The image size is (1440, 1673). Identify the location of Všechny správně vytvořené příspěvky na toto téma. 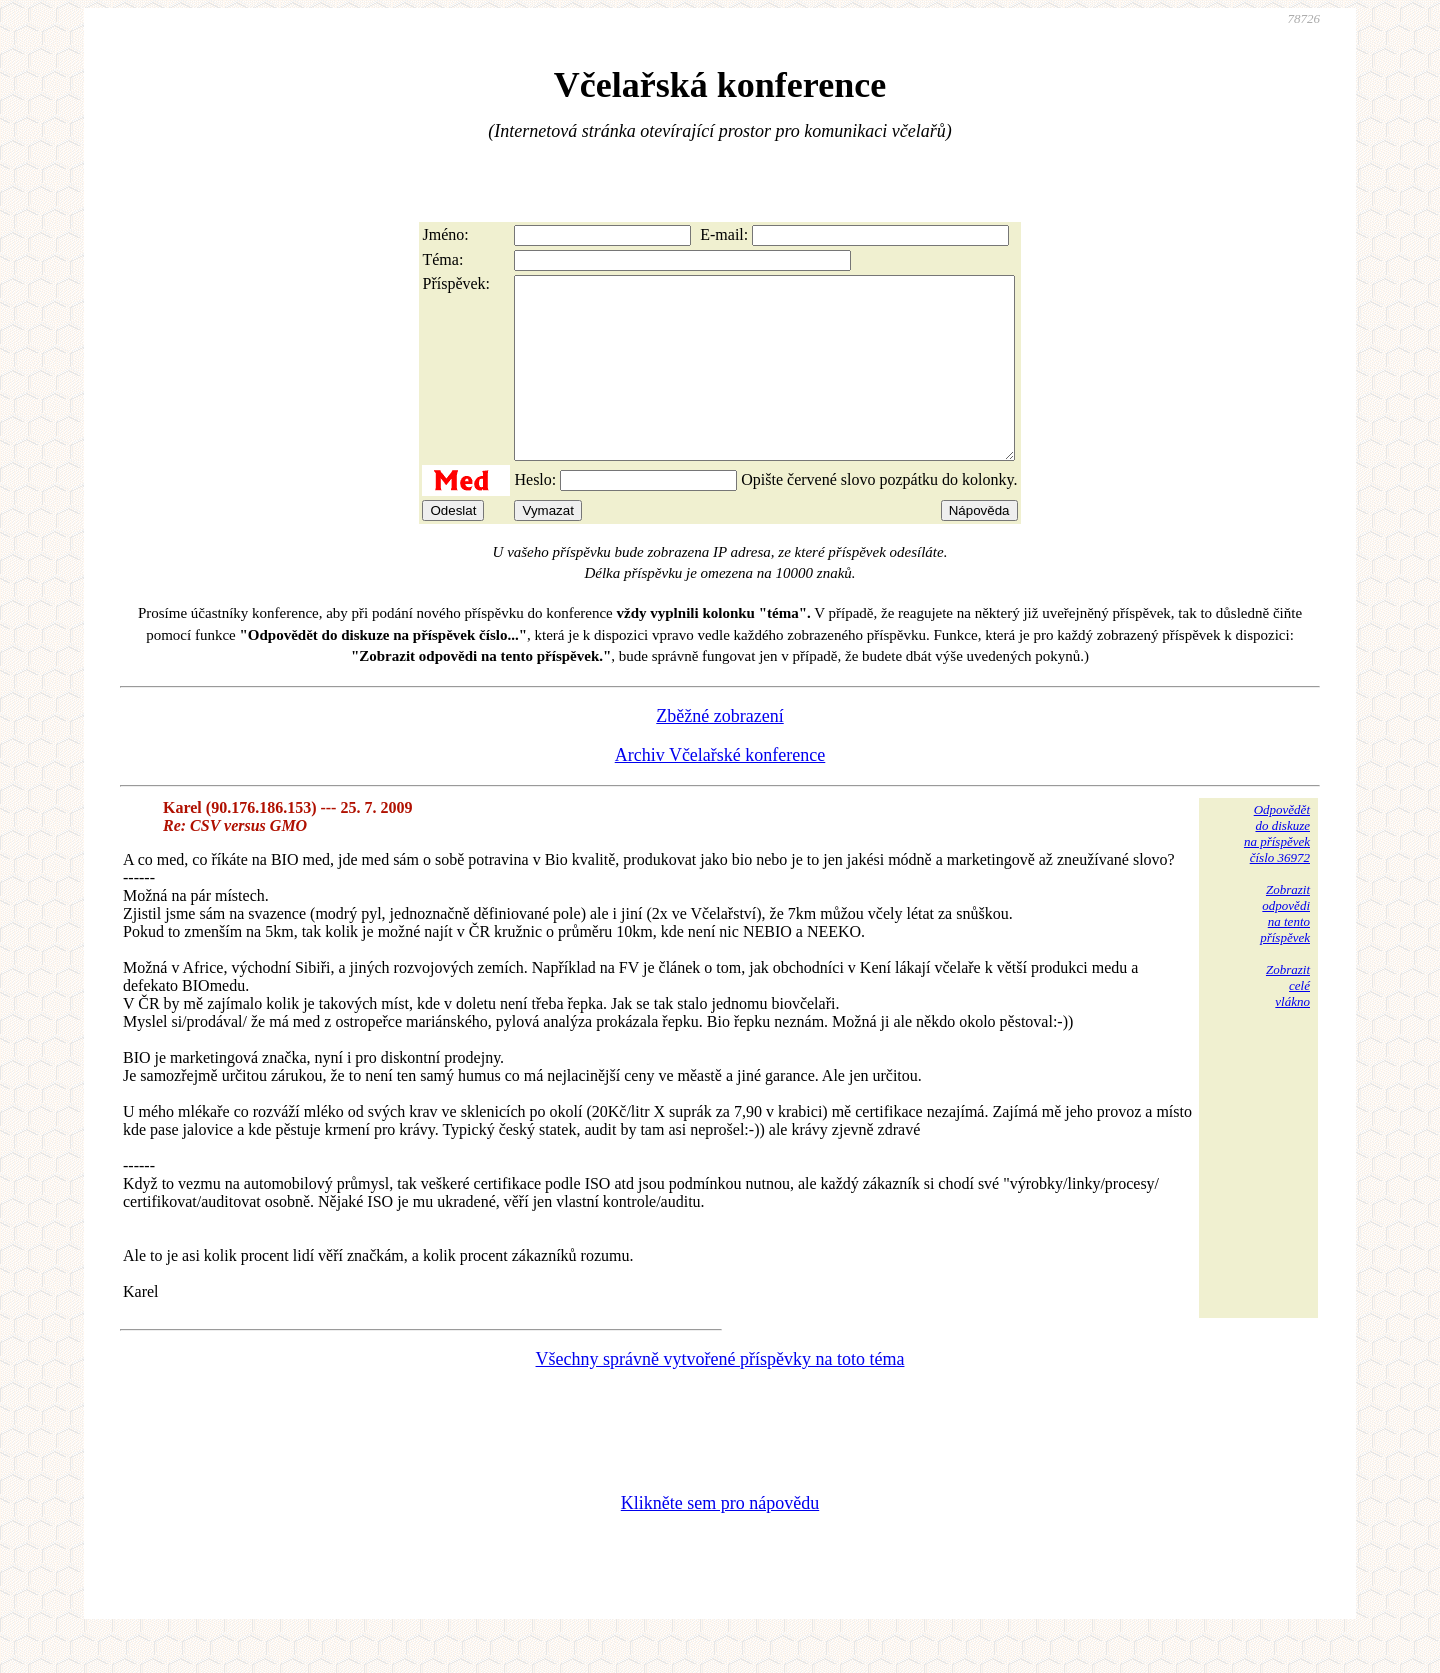
(720, 1395).